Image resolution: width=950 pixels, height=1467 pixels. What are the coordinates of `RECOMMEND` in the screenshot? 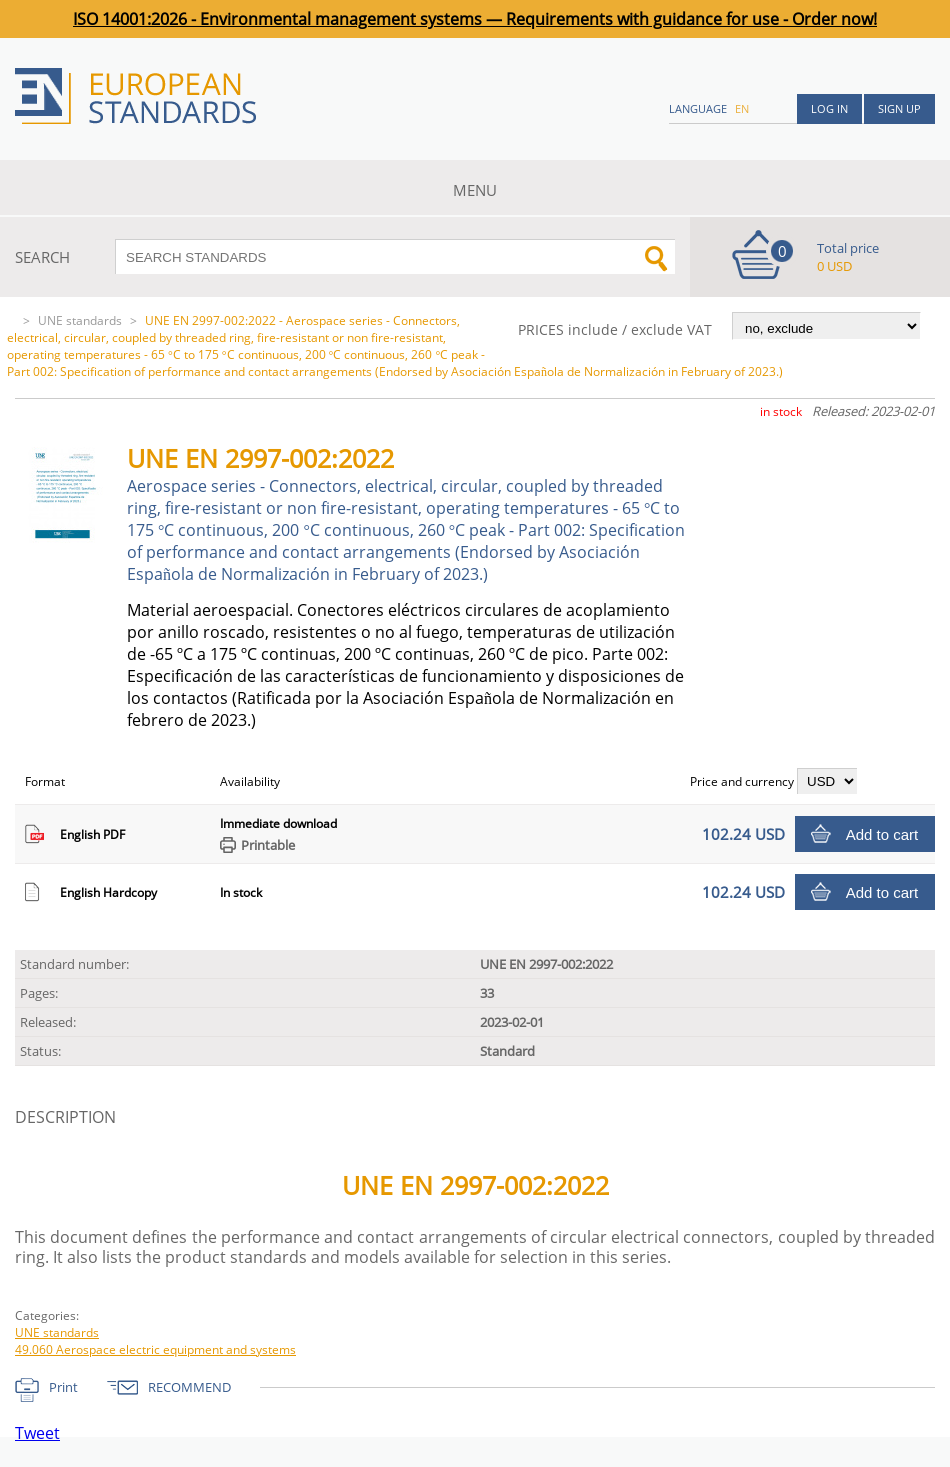 It's located at (189, 1387).